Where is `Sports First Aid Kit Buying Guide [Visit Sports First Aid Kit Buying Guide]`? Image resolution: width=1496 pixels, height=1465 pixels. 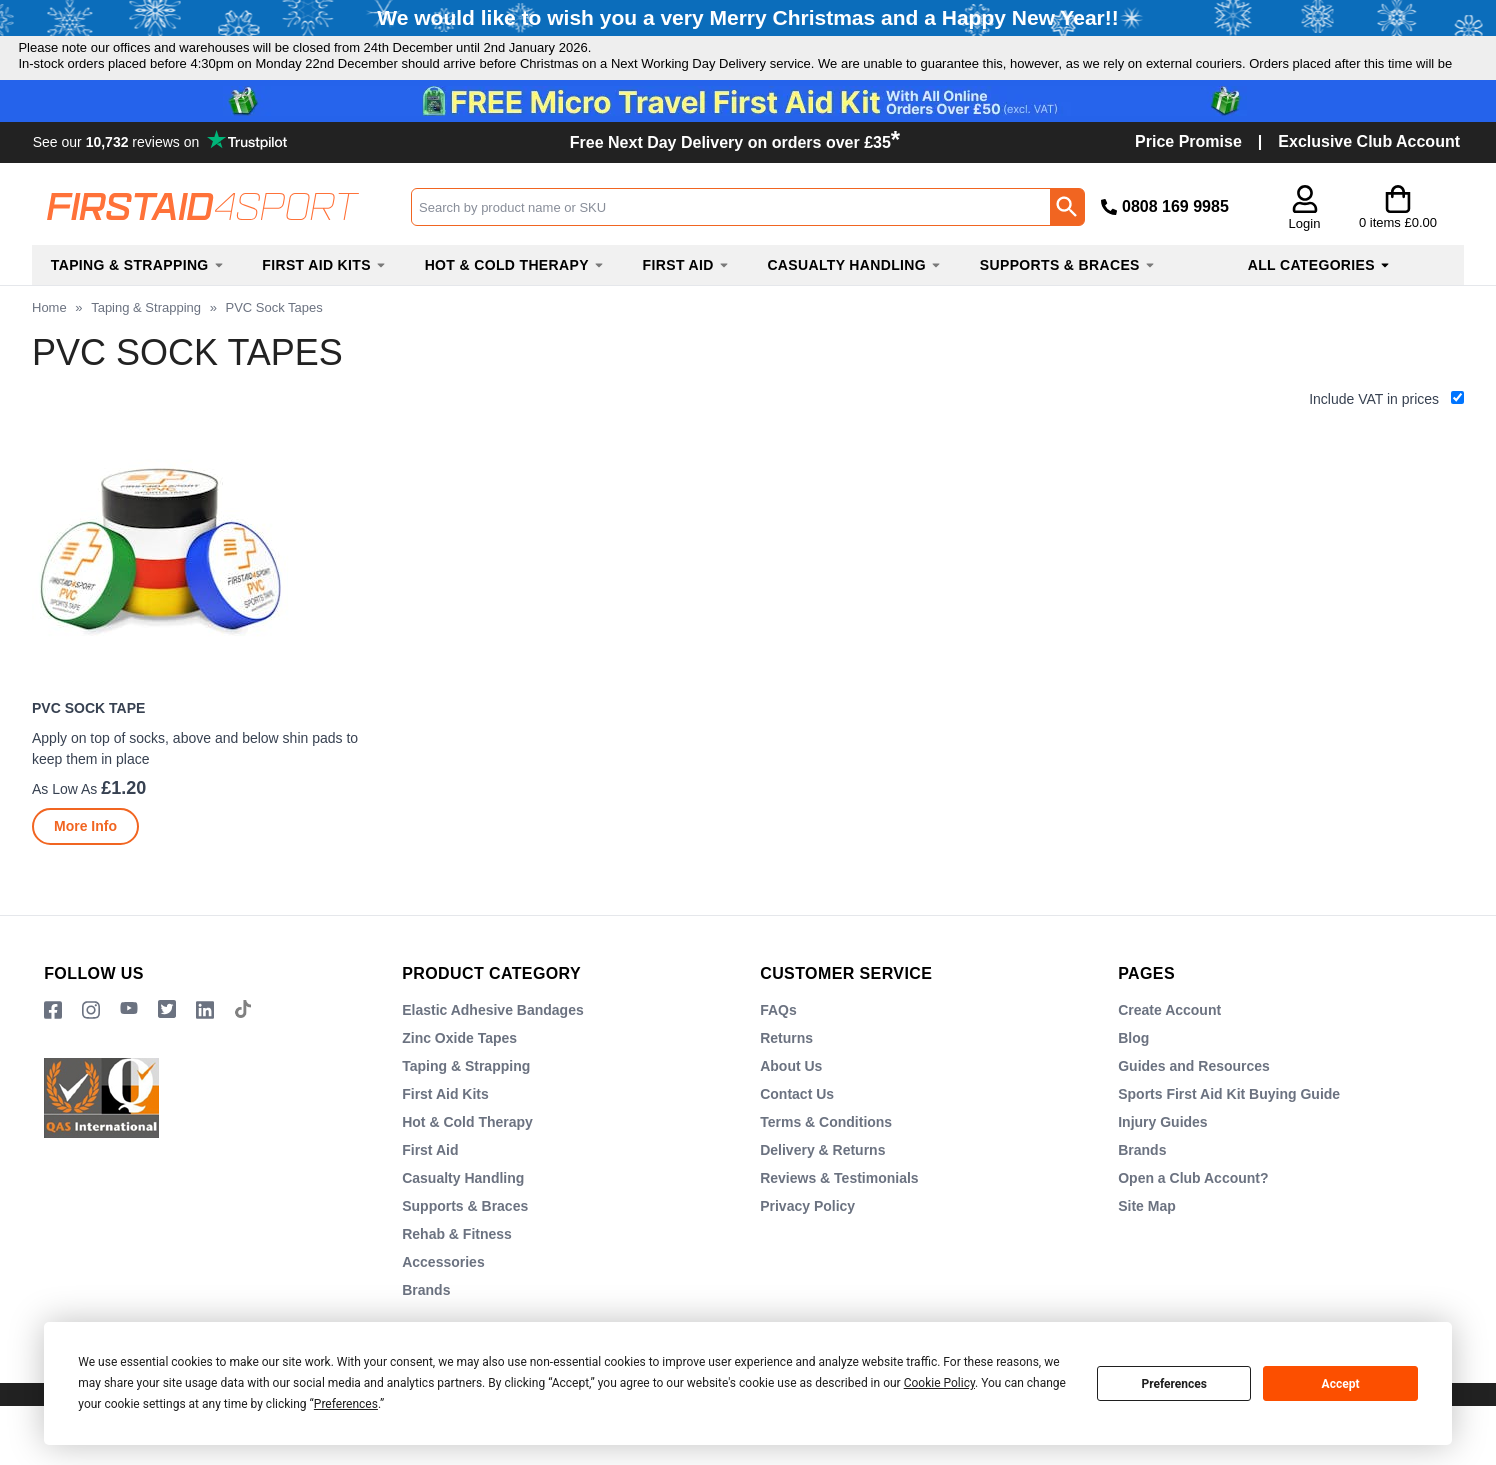
Sports First Aid Kit Buying Guide [Visit Sports First Aid Kit Buying Guide] is located at coordinates (1229, 1133).